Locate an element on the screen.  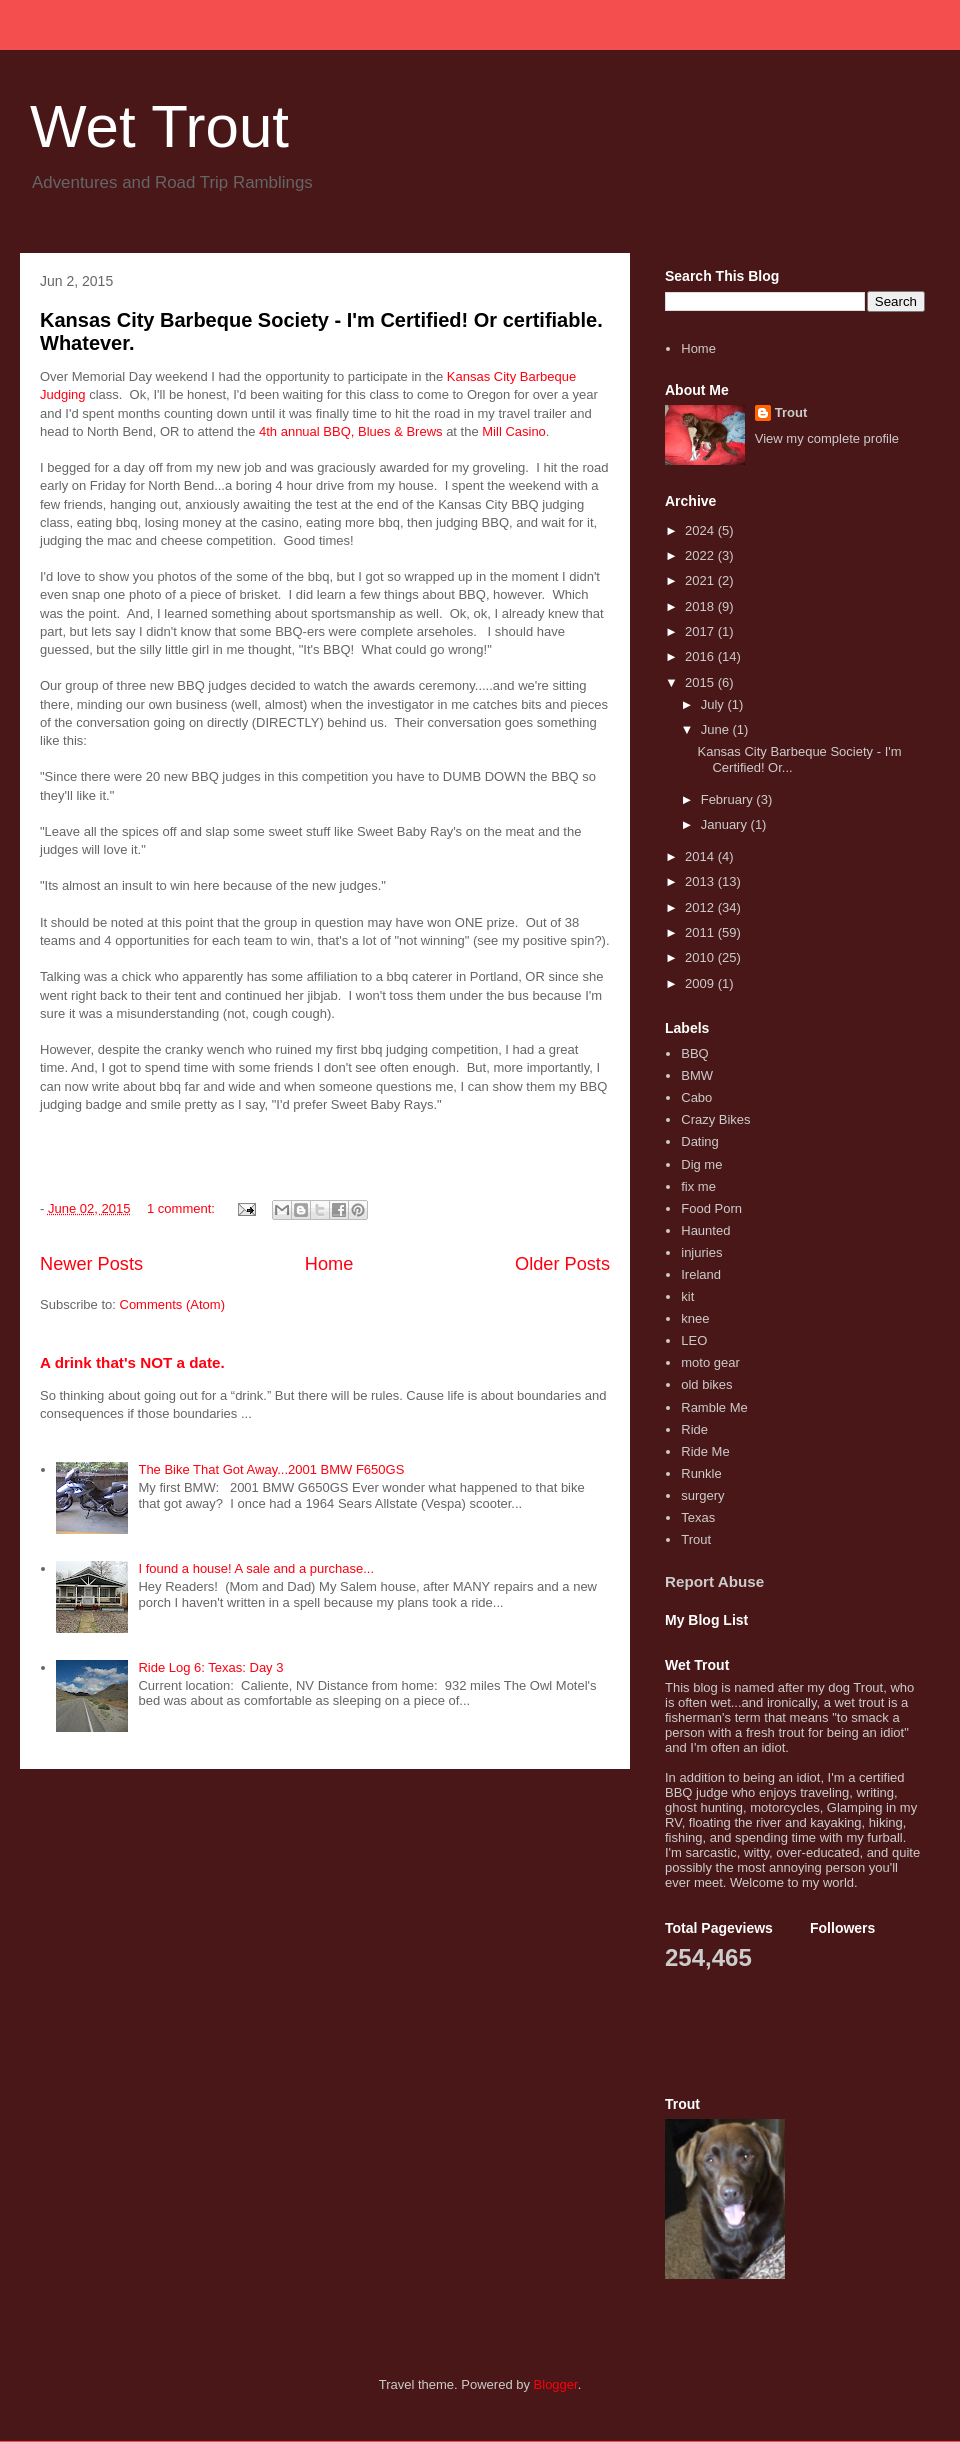
fix me is located at coordinates (698, 1186).